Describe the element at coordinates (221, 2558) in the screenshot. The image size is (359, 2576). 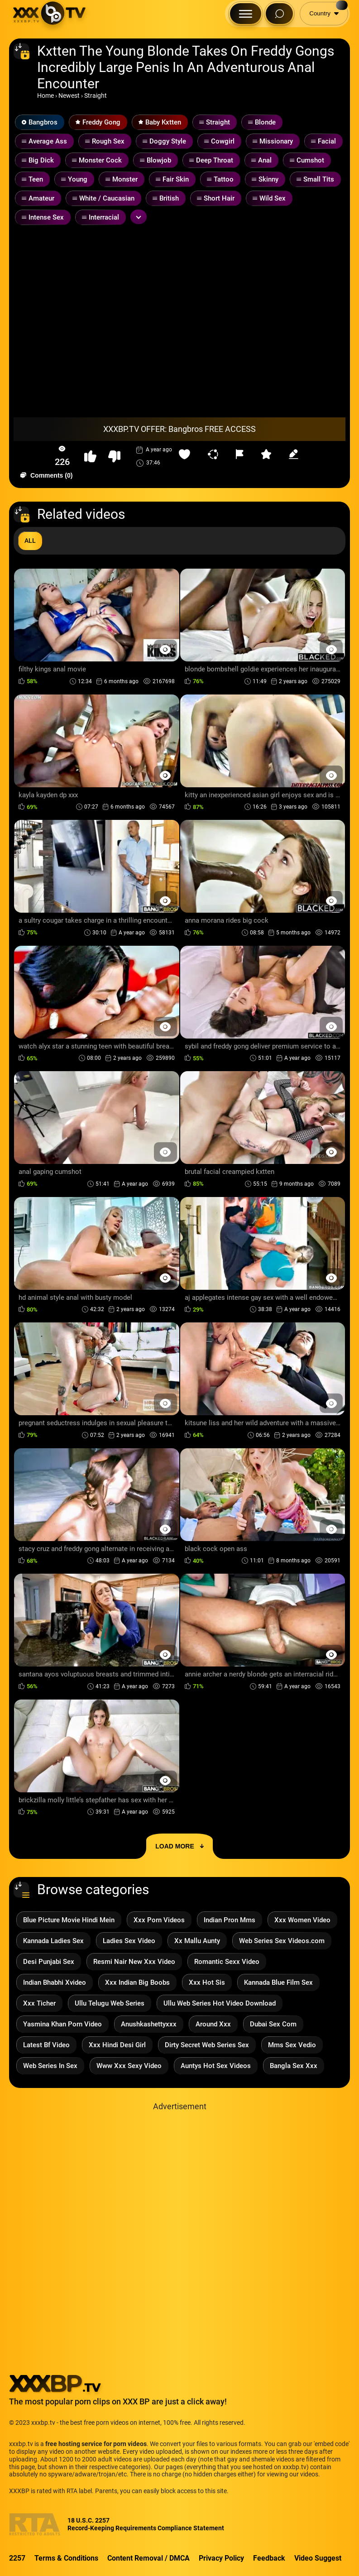
I see `Privacy Policy` at that location.